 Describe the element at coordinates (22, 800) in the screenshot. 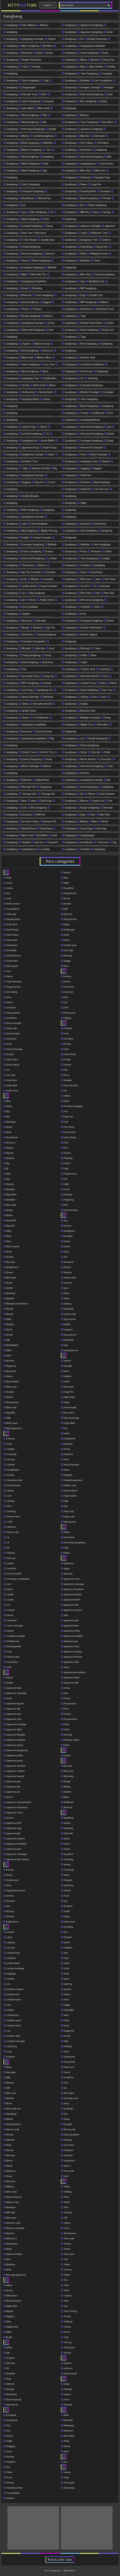

I see `Bear` at that location.